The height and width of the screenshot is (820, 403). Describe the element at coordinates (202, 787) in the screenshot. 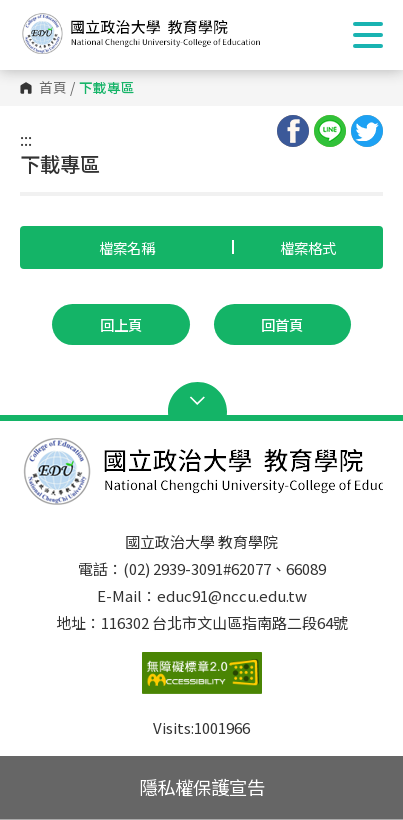

I see `隱私權保護宣告` at that location.